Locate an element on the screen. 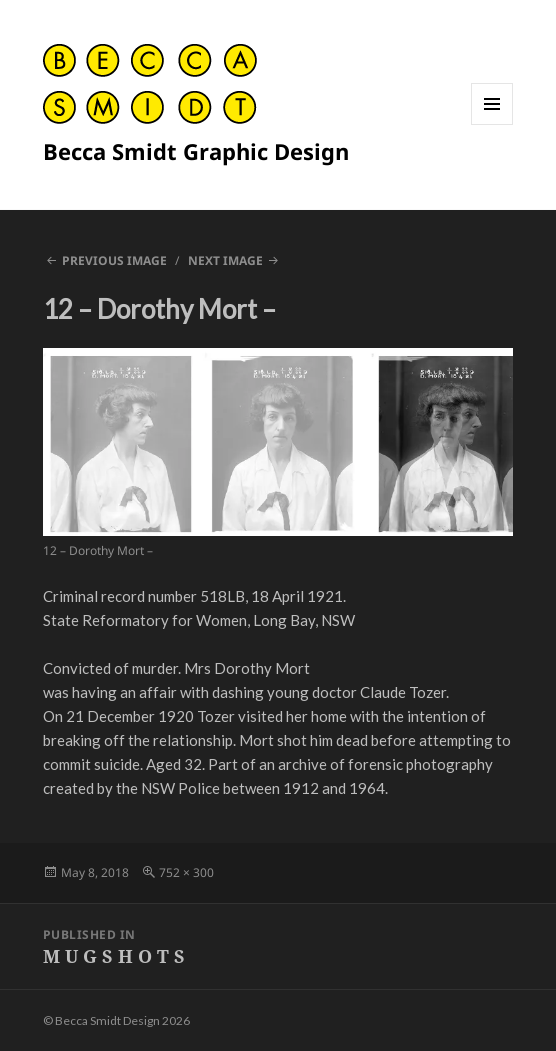  752 × 300 is located at coordinates (186, 872).